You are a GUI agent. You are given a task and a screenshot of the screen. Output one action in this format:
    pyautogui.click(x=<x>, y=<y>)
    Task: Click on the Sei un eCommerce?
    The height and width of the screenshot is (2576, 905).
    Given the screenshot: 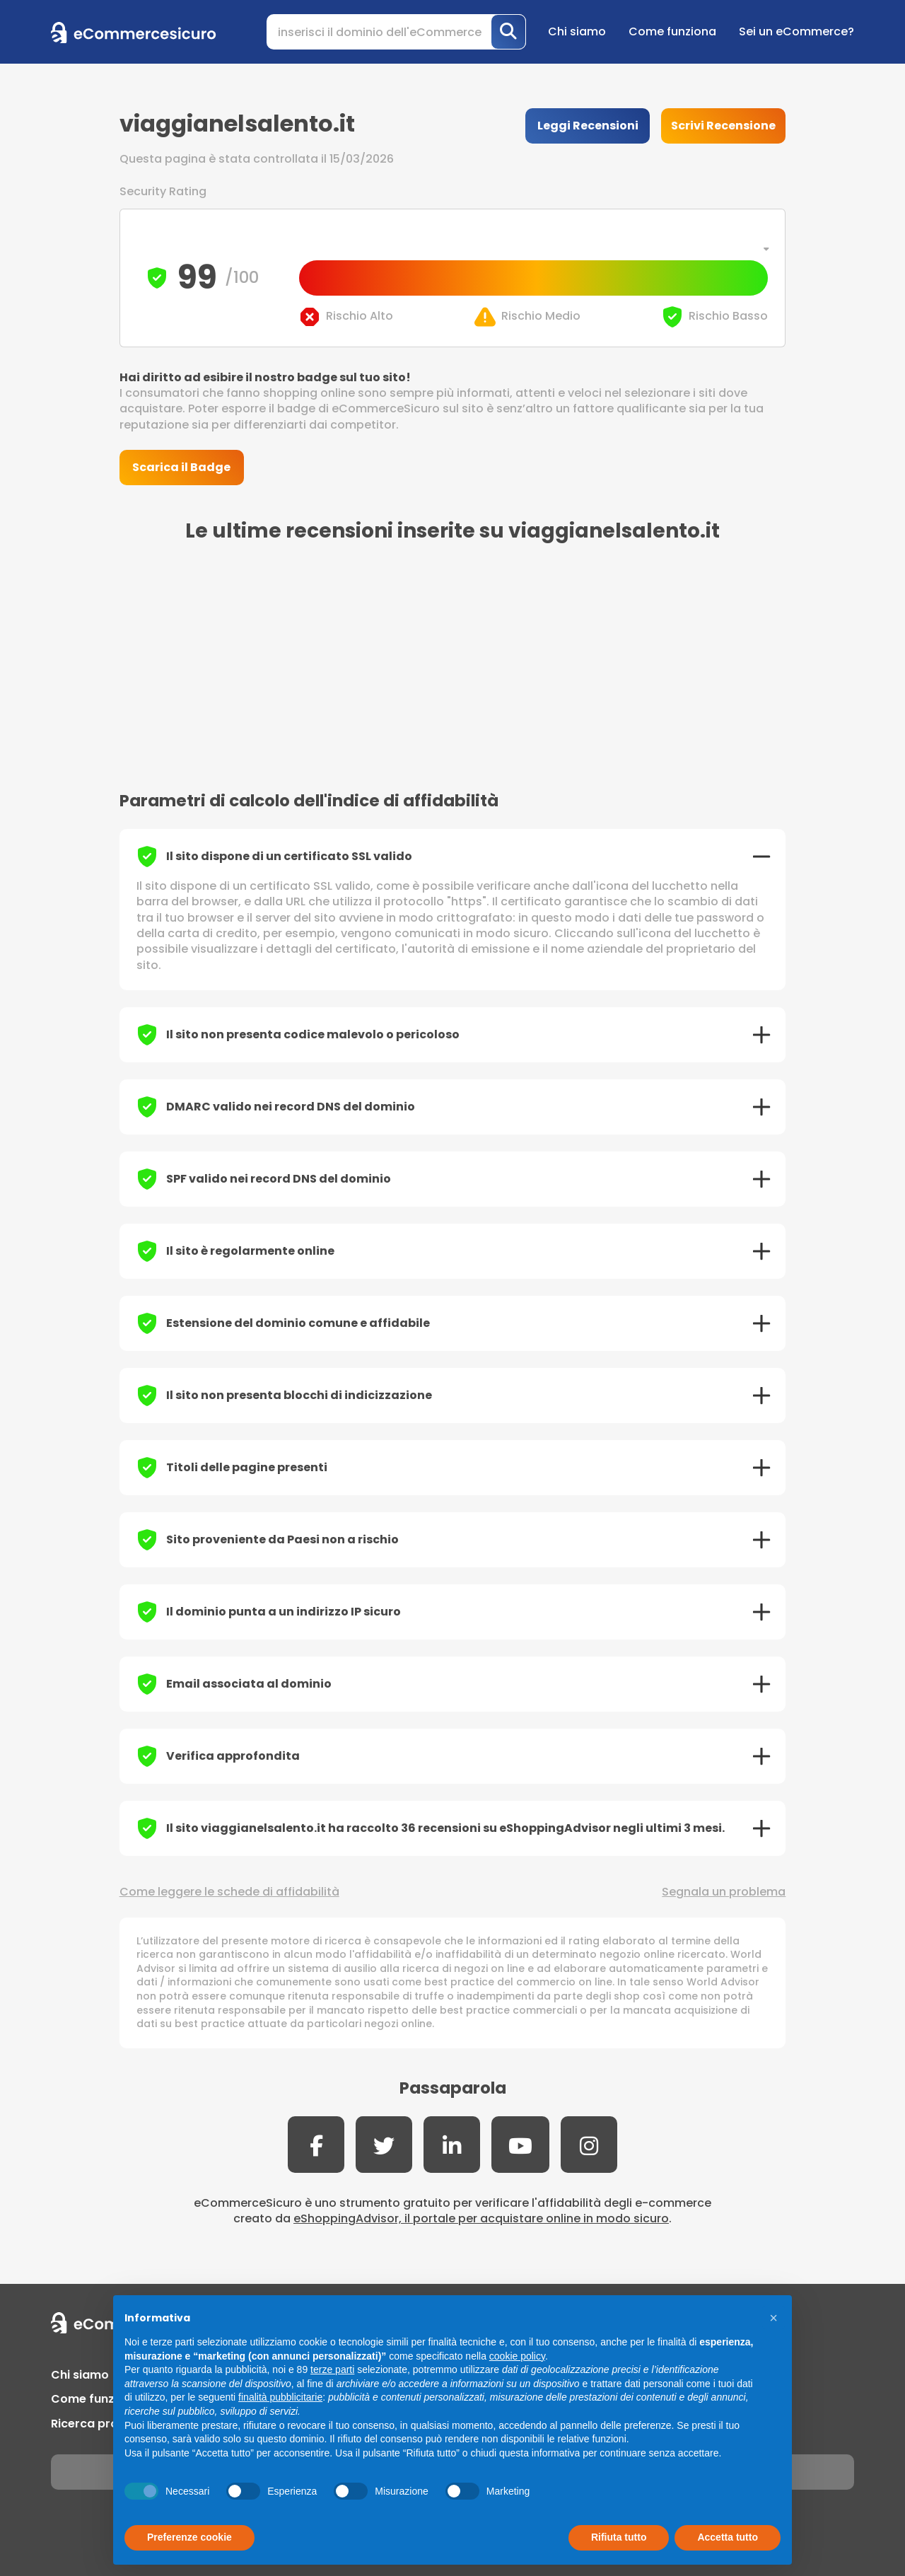 What is the action you would take?
    pyautogui.click(x=796, y=31)
    